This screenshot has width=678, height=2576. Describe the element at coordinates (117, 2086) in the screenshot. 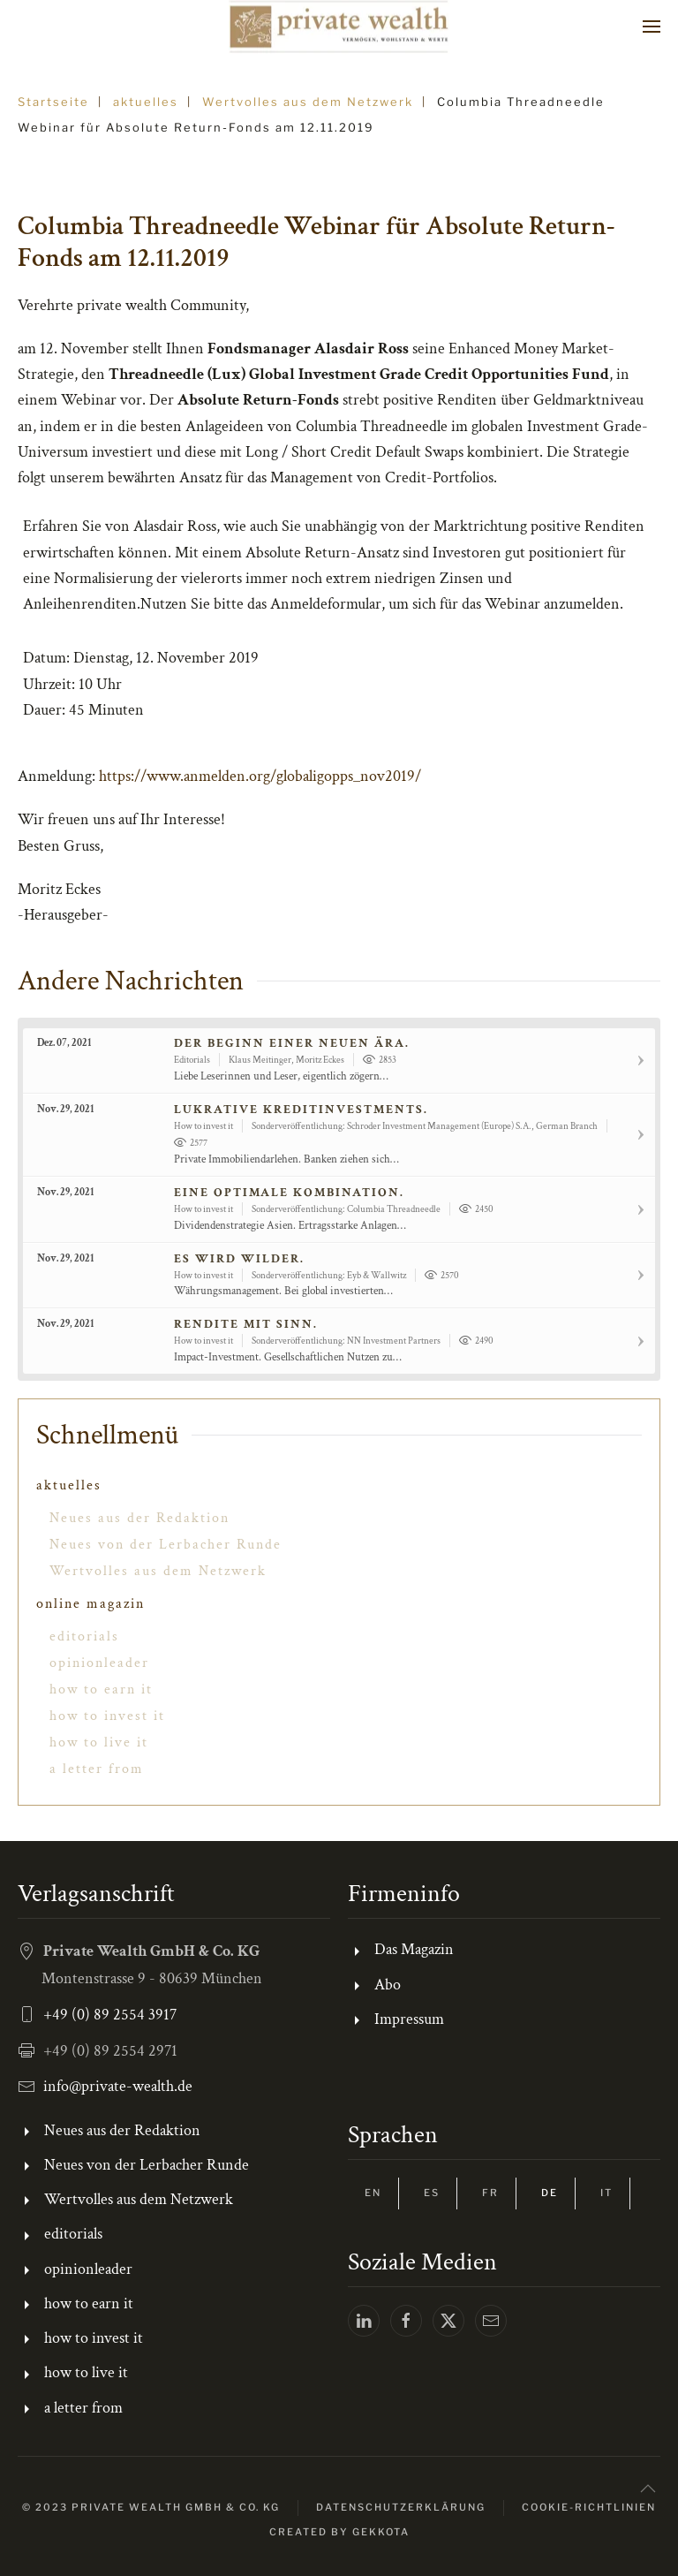

I see `info@private-wealth.de` at that location.